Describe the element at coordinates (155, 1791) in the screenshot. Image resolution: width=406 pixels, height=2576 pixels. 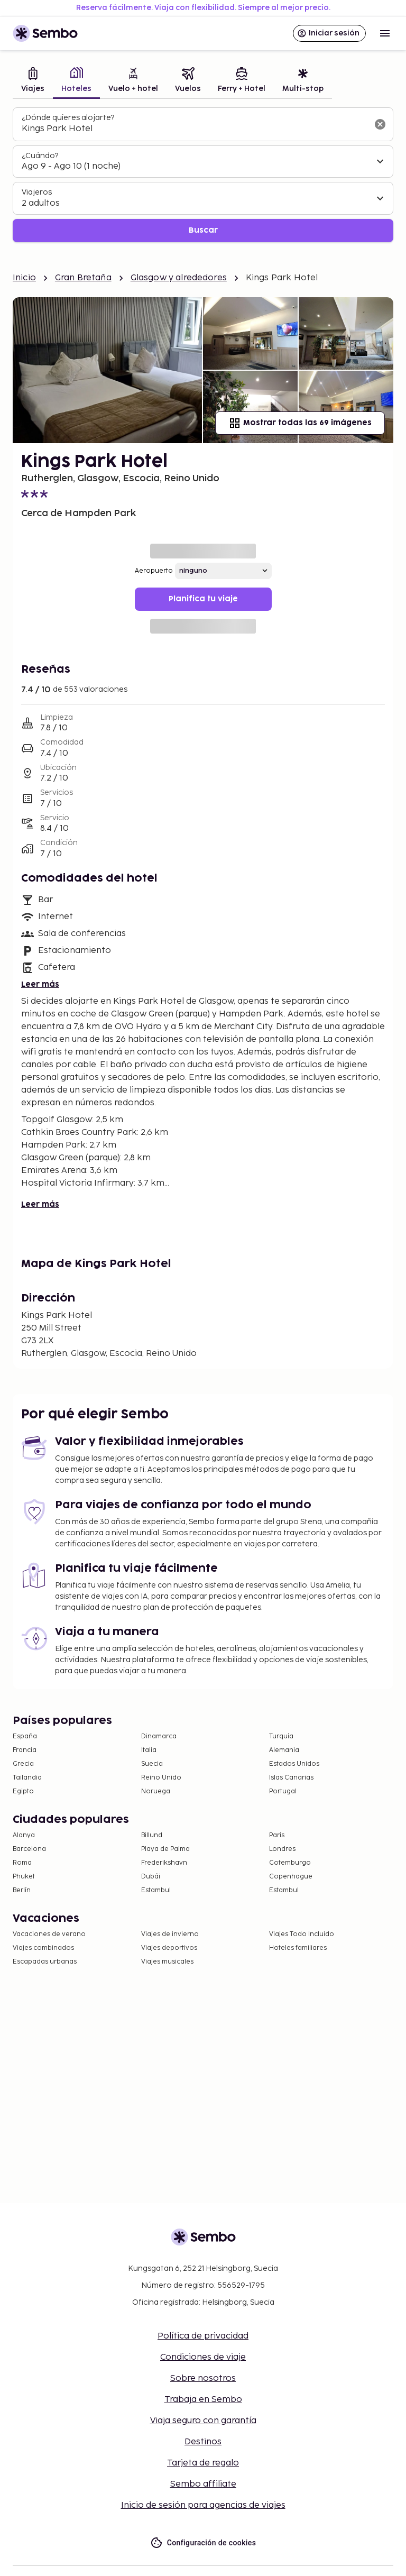
I see `Noruega` at that location.